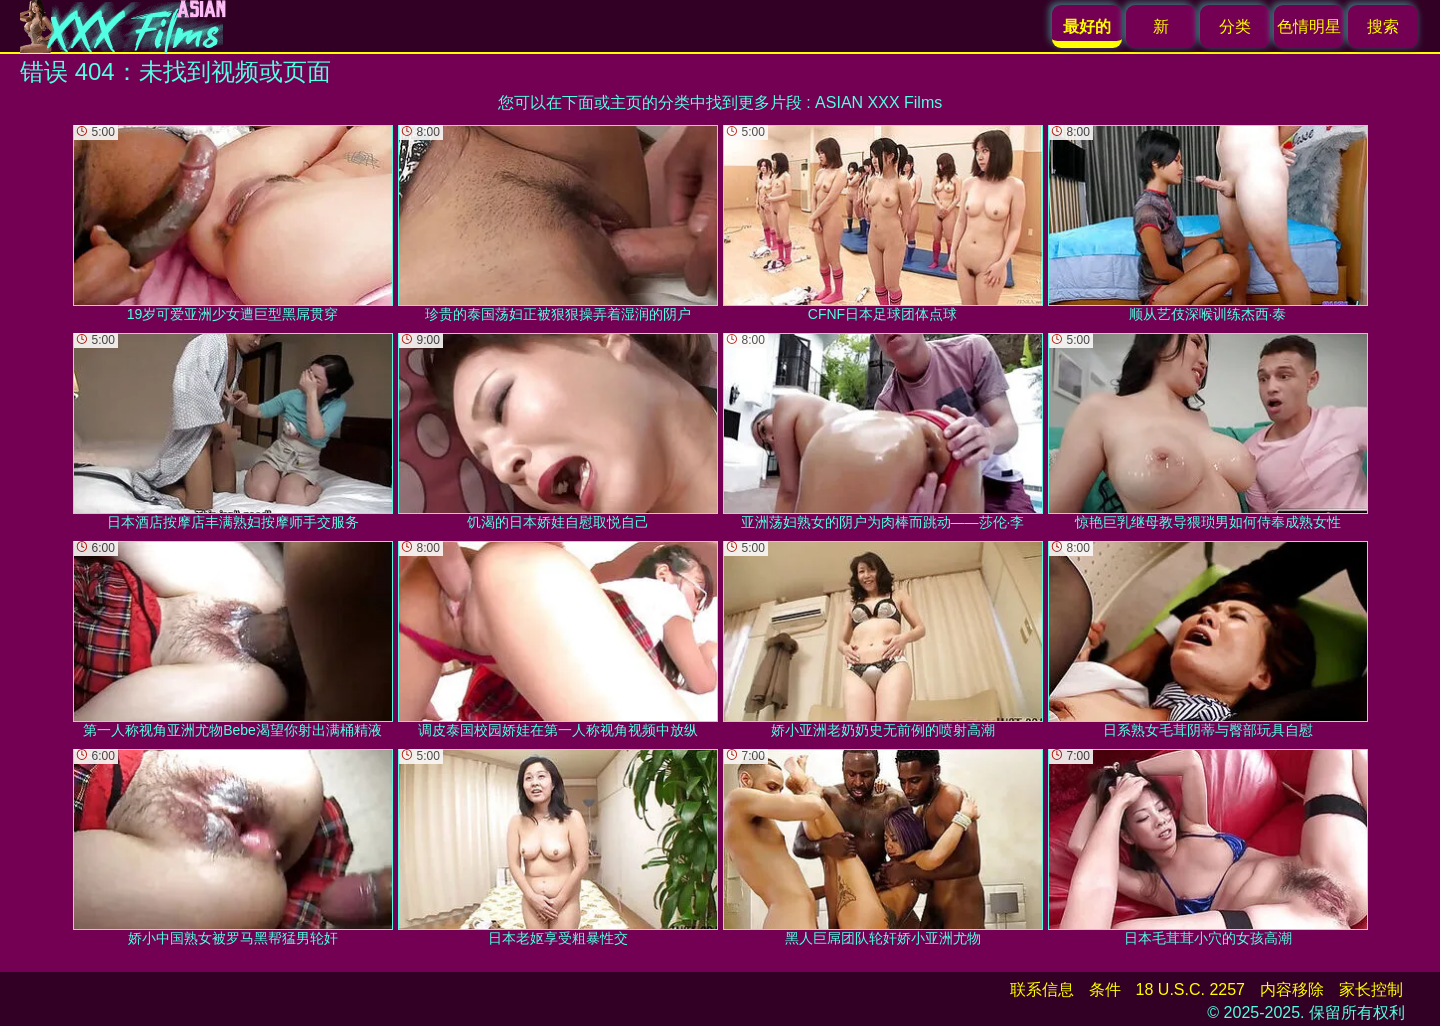  What do you see at coordinates (1235, 26) in the screenshot?
I see `分类` at bounding box center [1235, 26].